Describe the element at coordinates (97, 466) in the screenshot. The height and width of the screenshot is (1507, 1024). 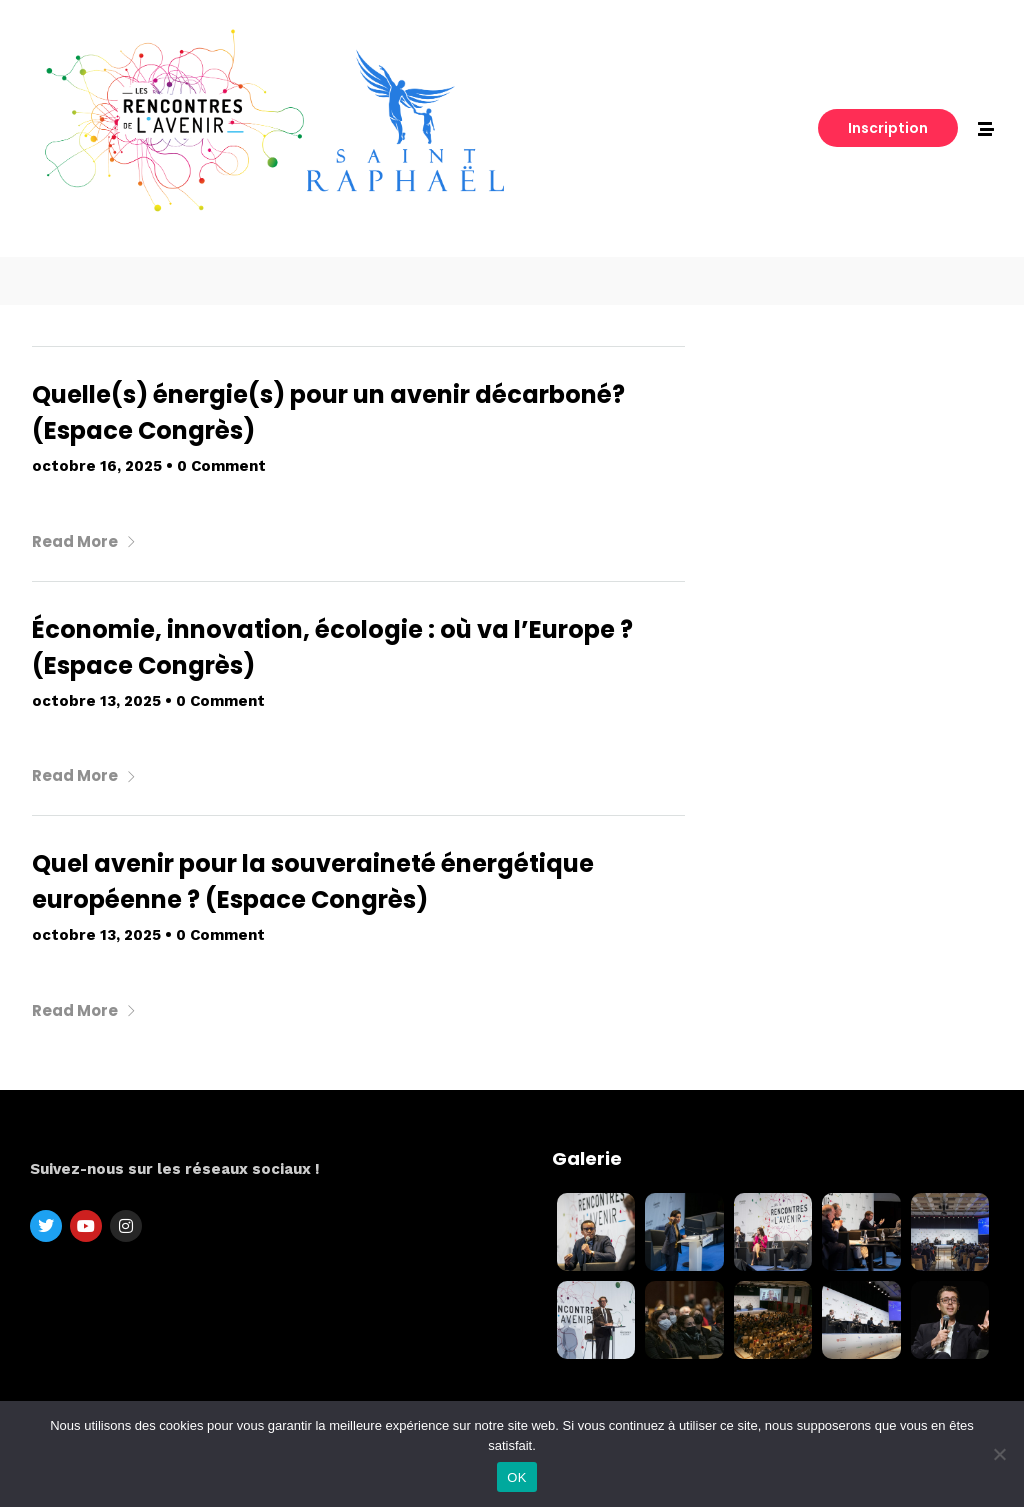
I see `octobre 16, 2025` at that location.